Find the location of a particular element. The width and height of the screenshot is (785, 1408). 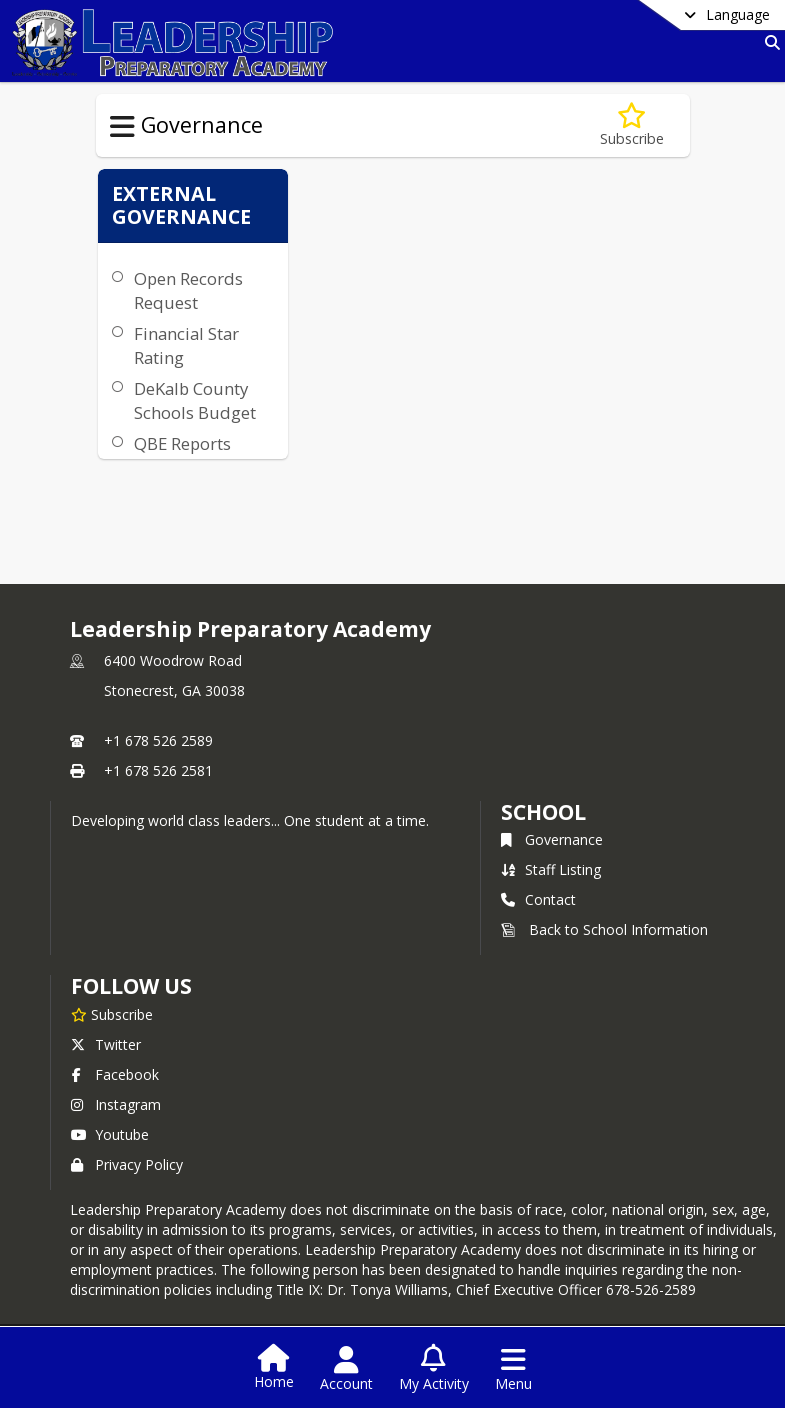

[Subscribe to Leadership Preparatory Academy] is located at coordinates (112, 1014).